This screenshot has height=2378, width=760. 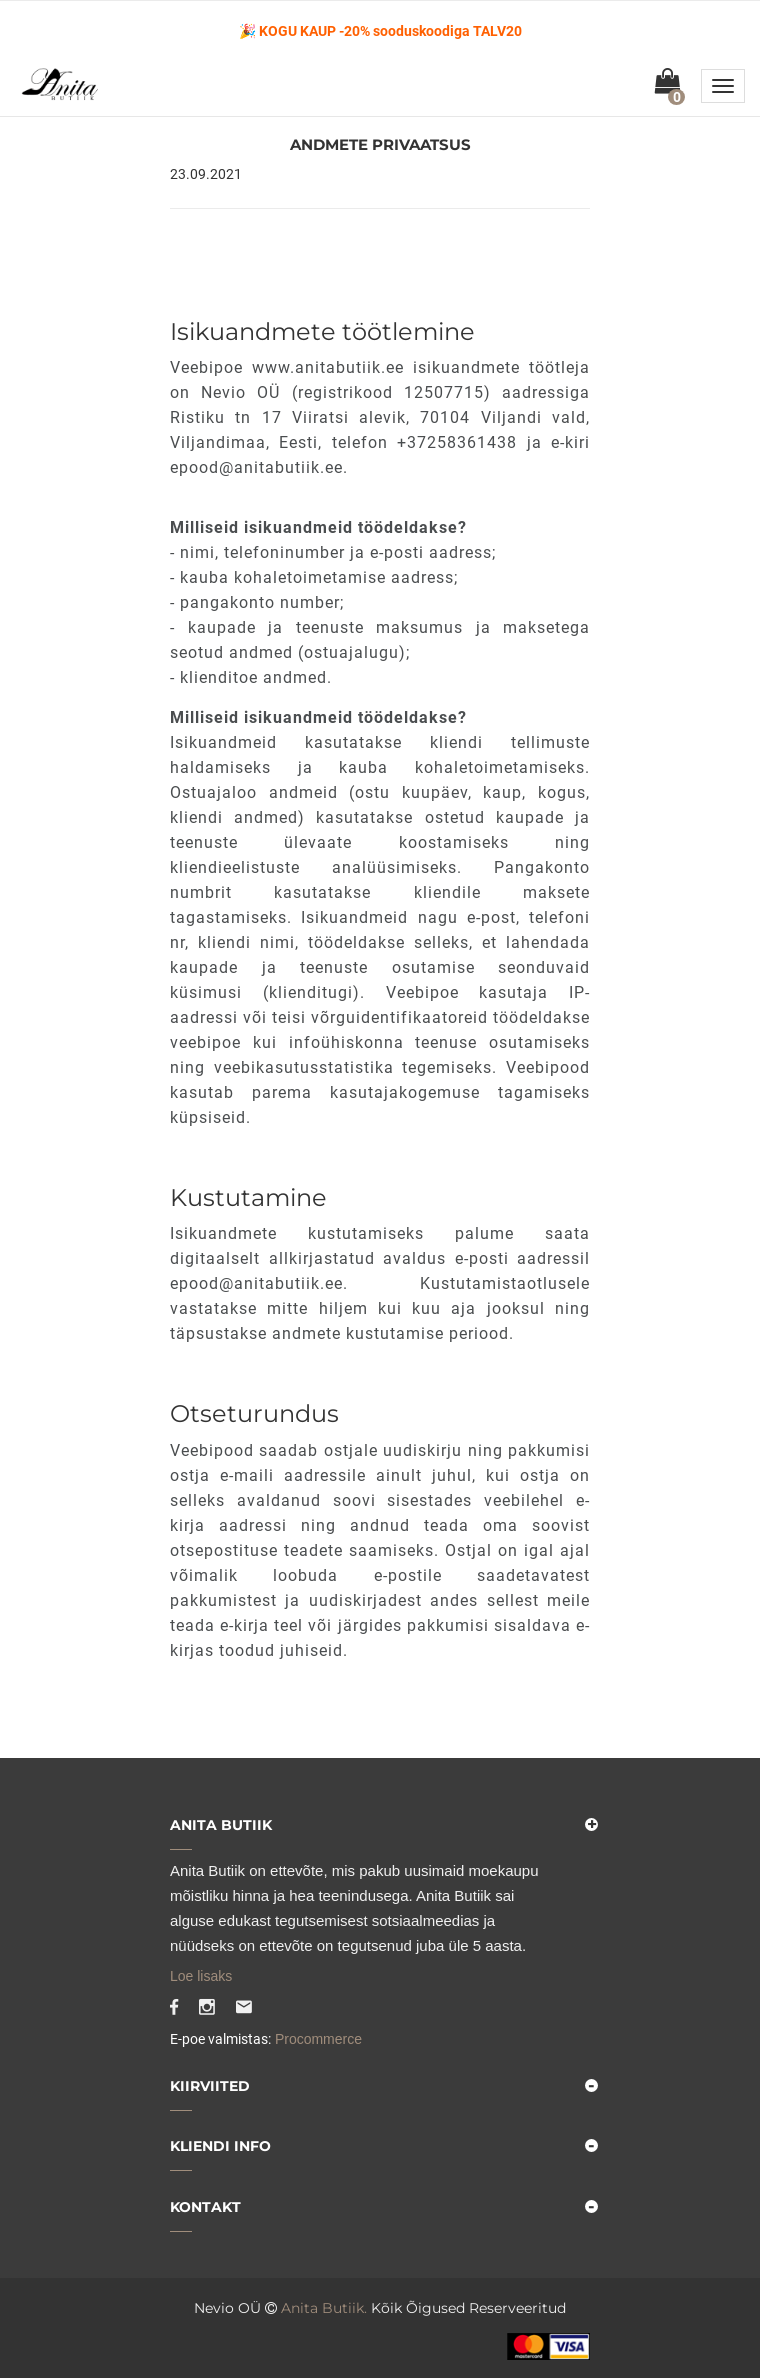 I want to click on Procommerce, so click(x=316, y=2039).